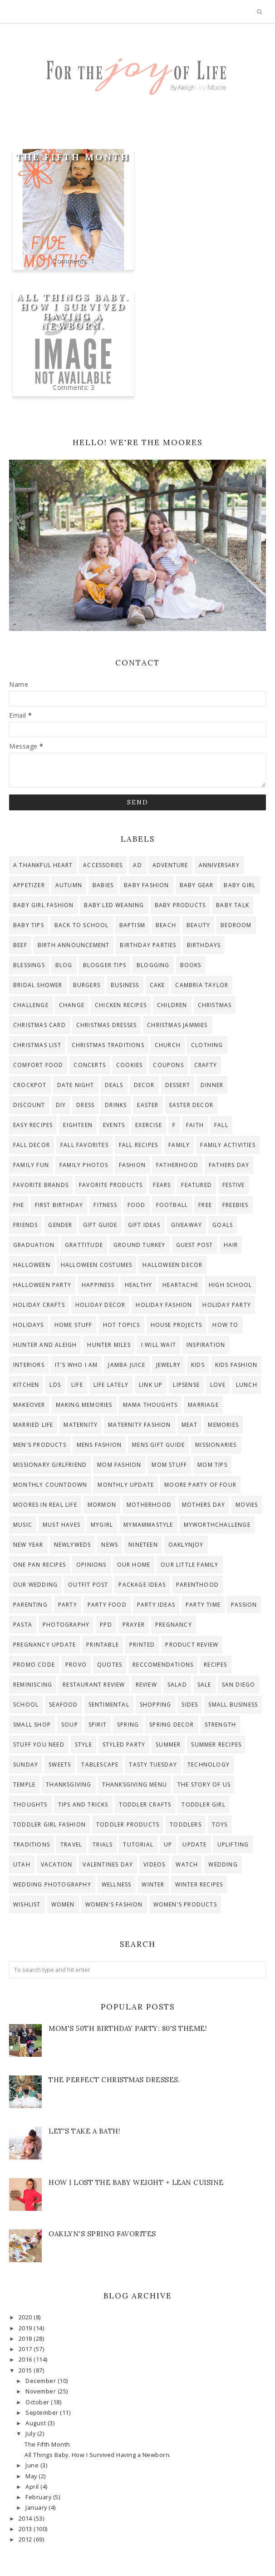  Describe the element at coordinates (177, 1684) in the screenshot. I see `salad` at that location.